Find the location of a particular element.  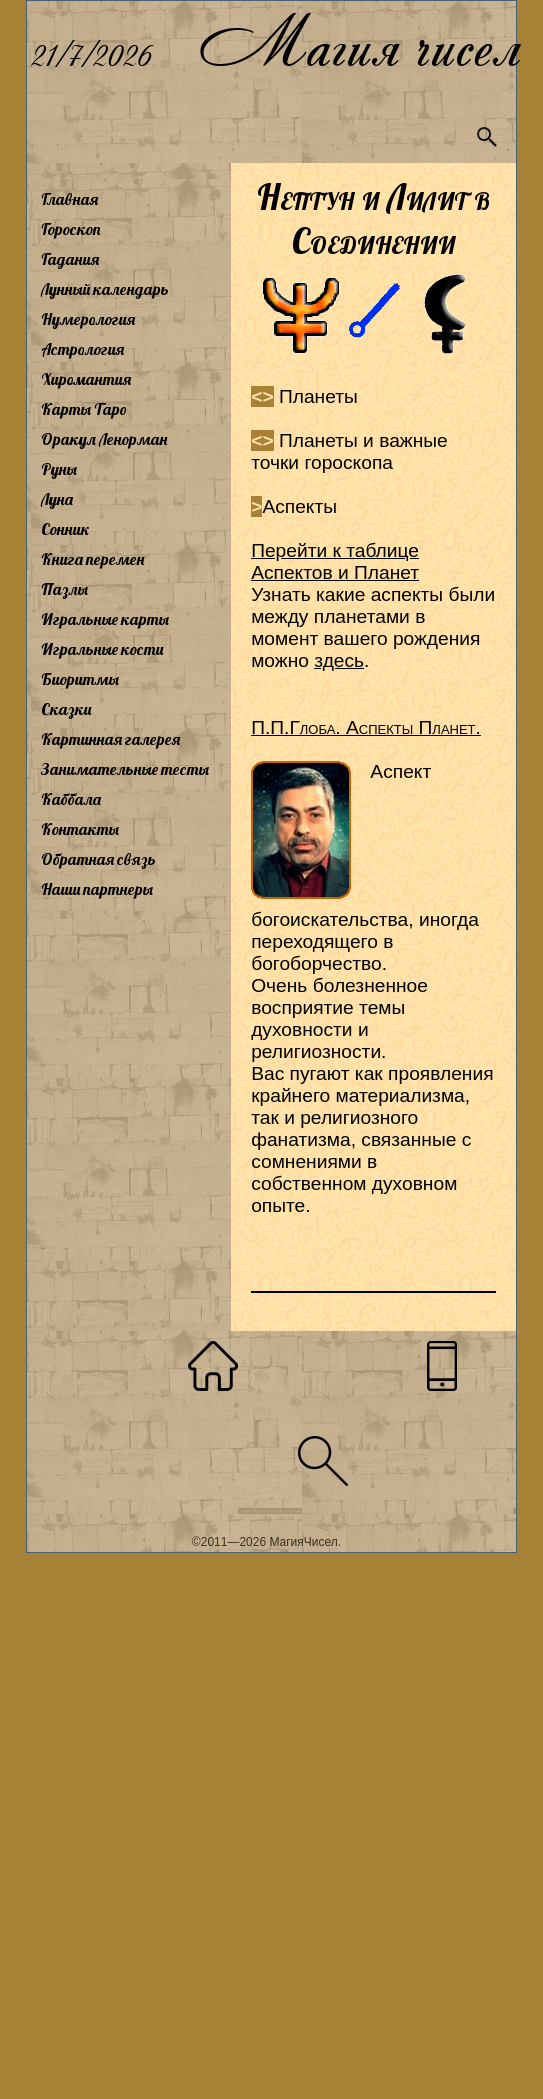

Наши партнеры is located at coordinates (97, 889).